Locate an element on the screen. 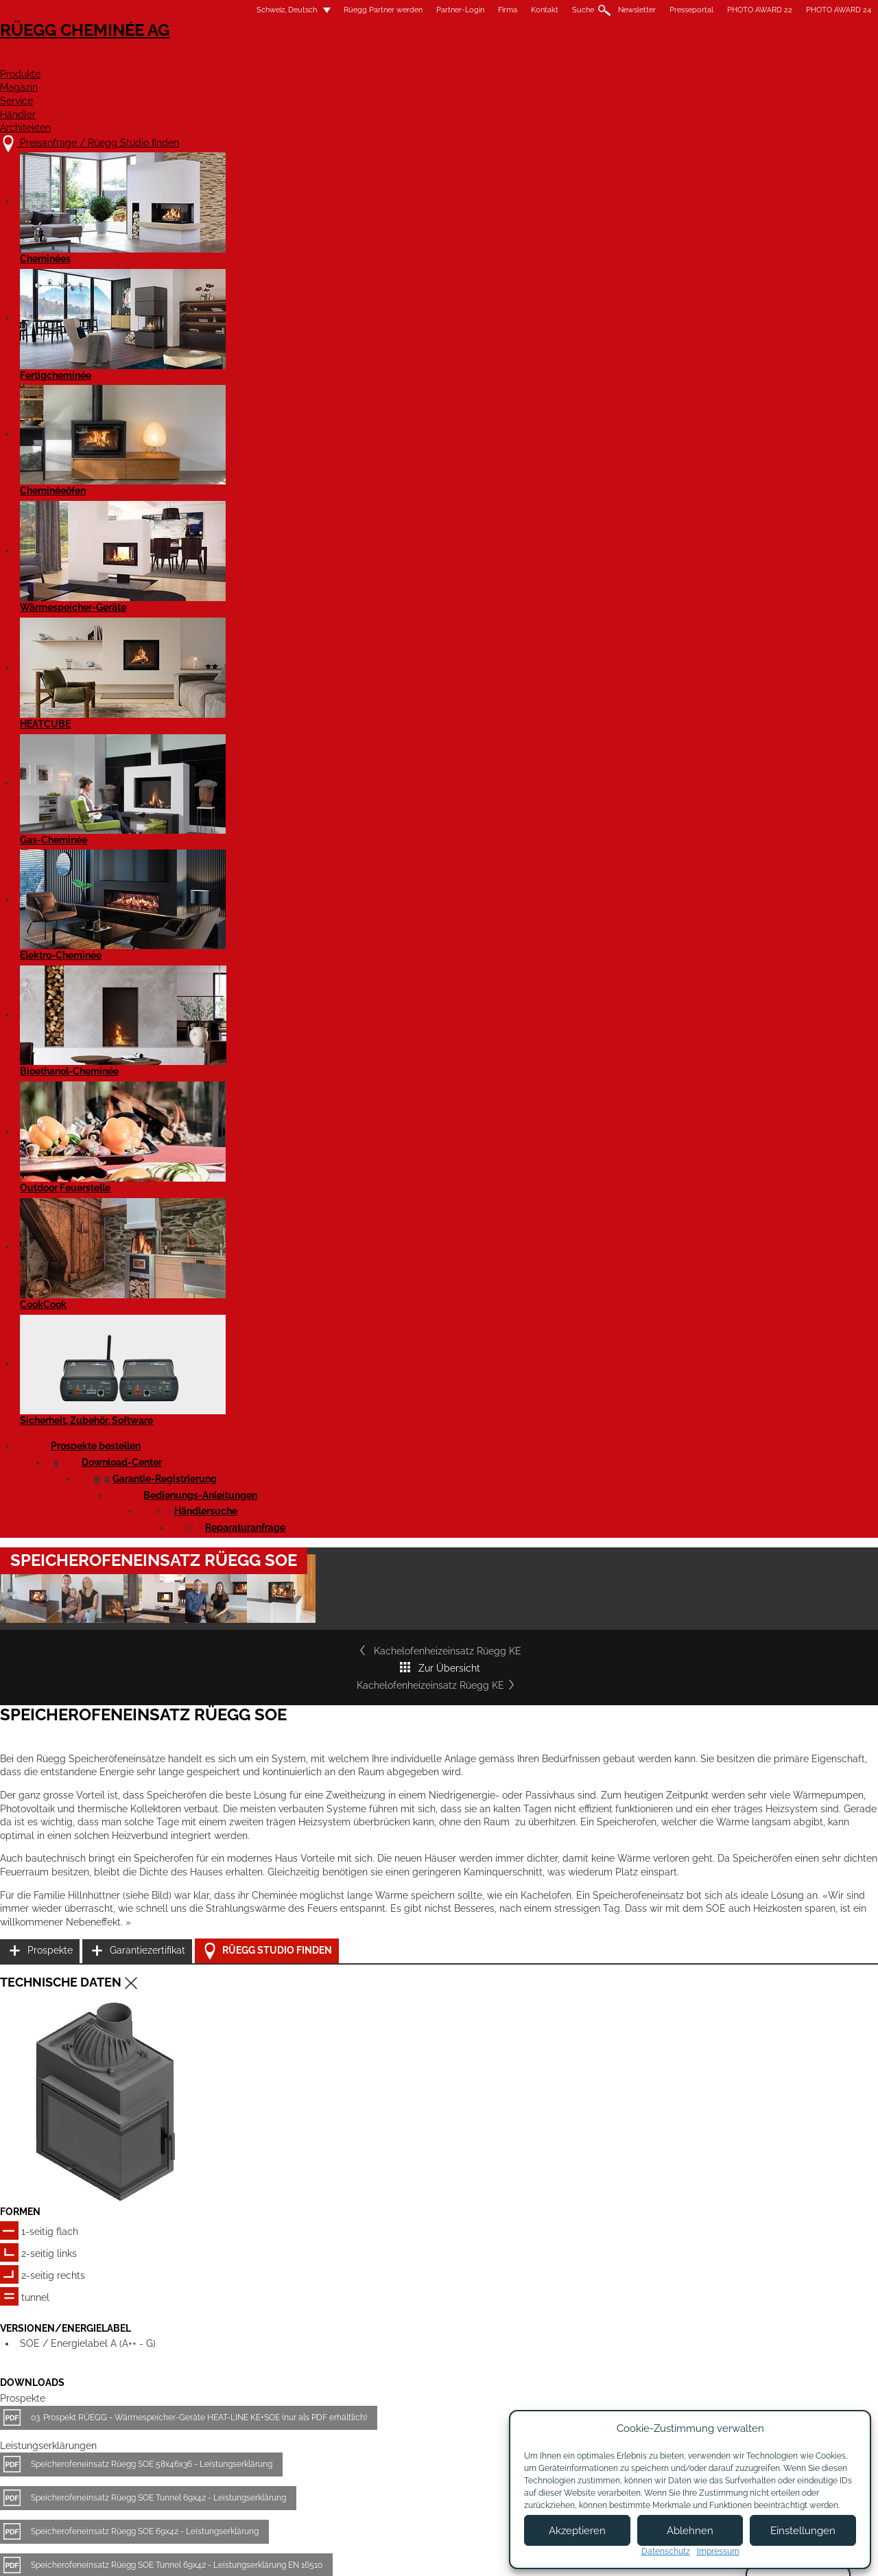 This screenshot has height=2576, width=878. PHOTO AWARD 22 is located at coordinates (643, 9).